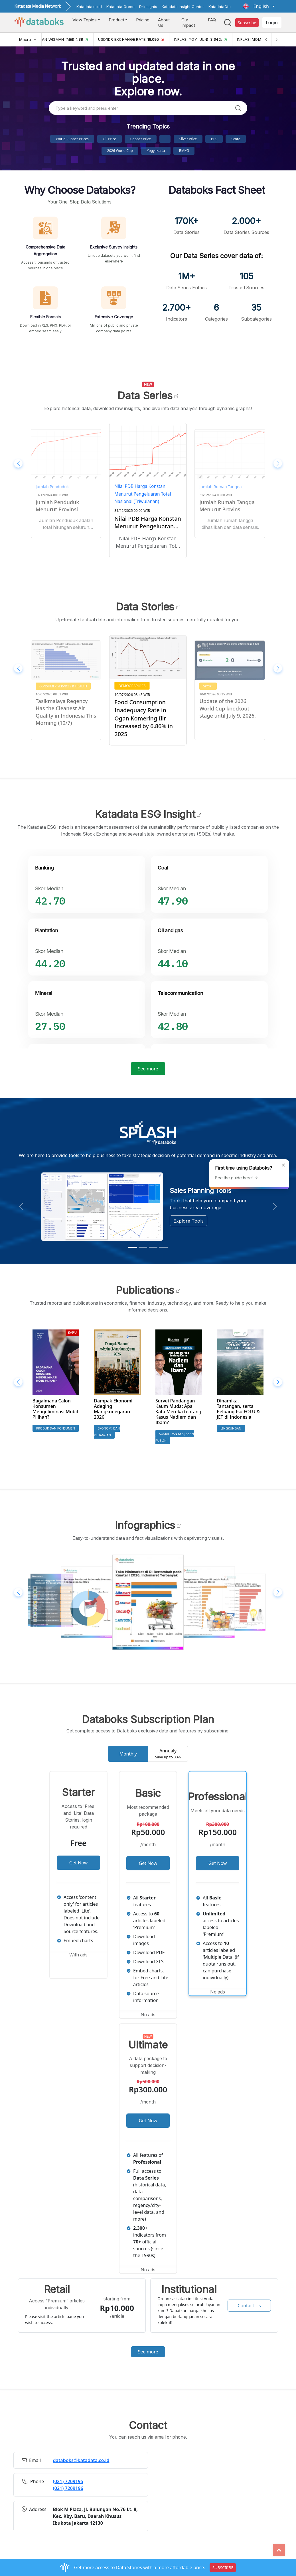 The image size is (296, 2576). I want to click on See the guide here!, so click(236, 1177).